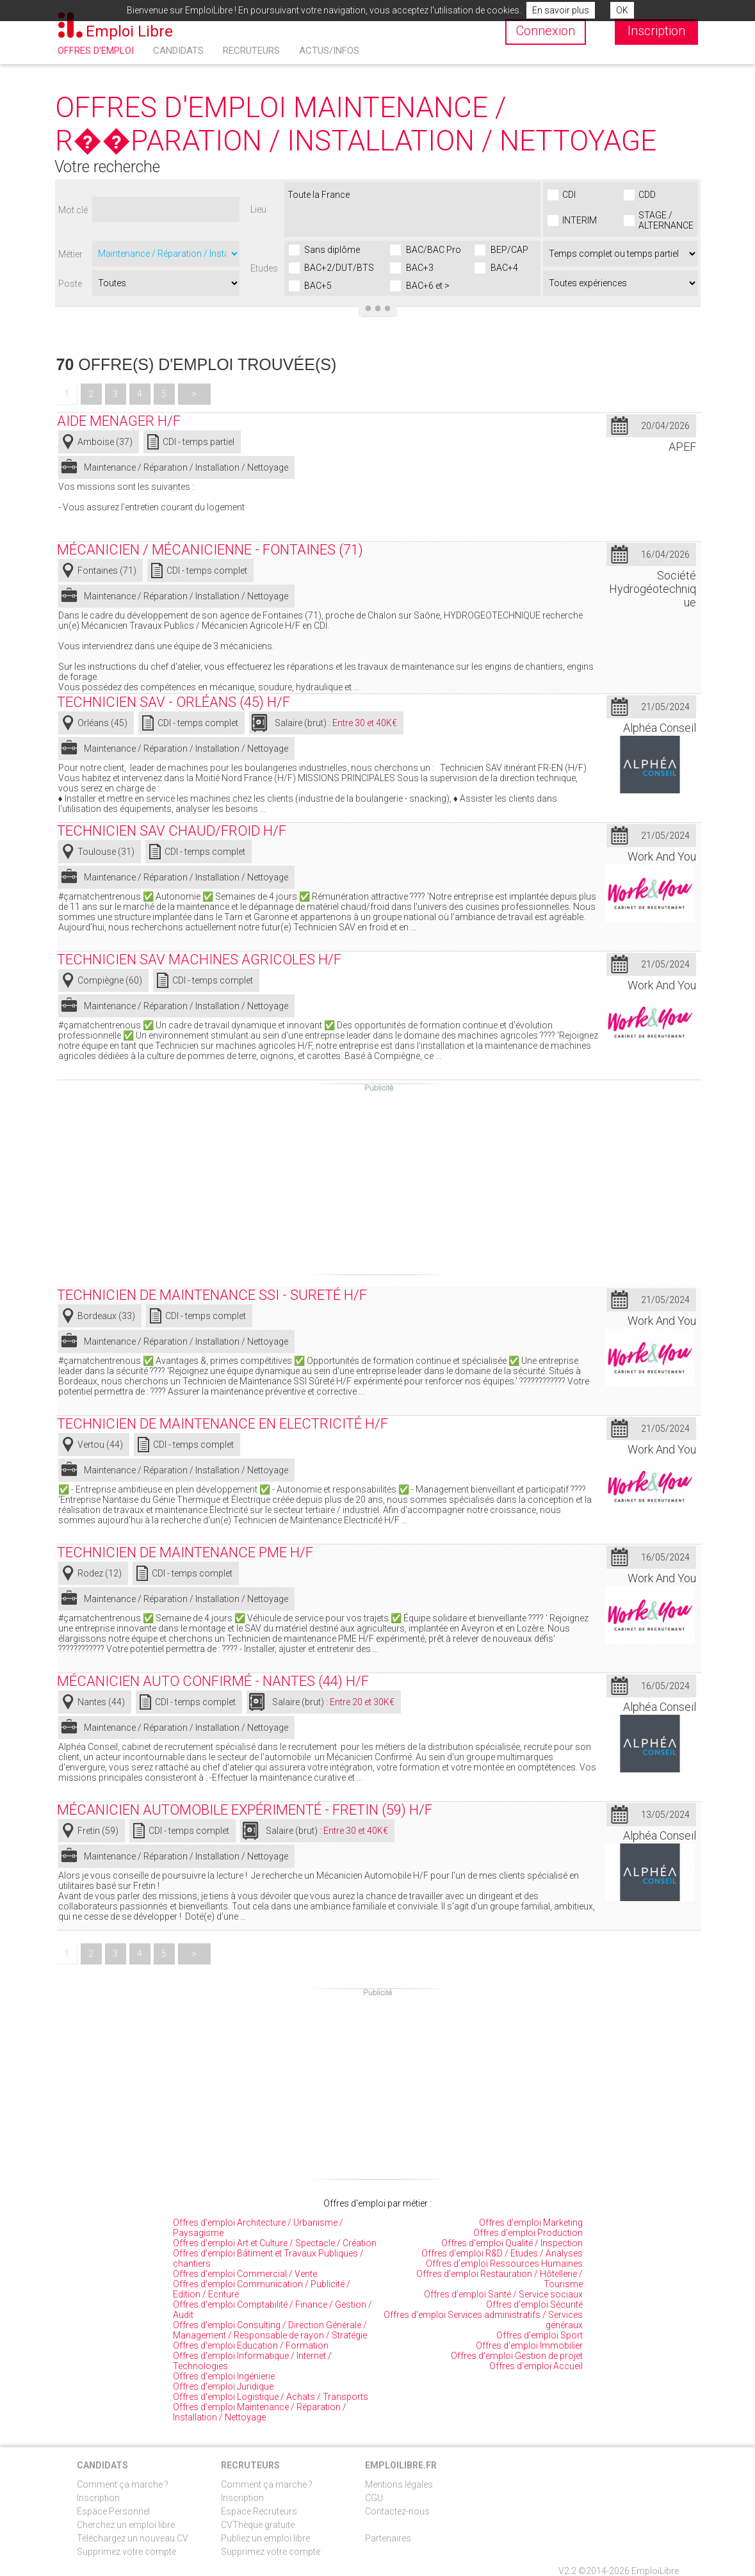 This screenshot has height=2576, width=755. What do you see at coordinates (504, 268) in the screenshot?
I see `BAC+4` at bounding box center [504, 268].